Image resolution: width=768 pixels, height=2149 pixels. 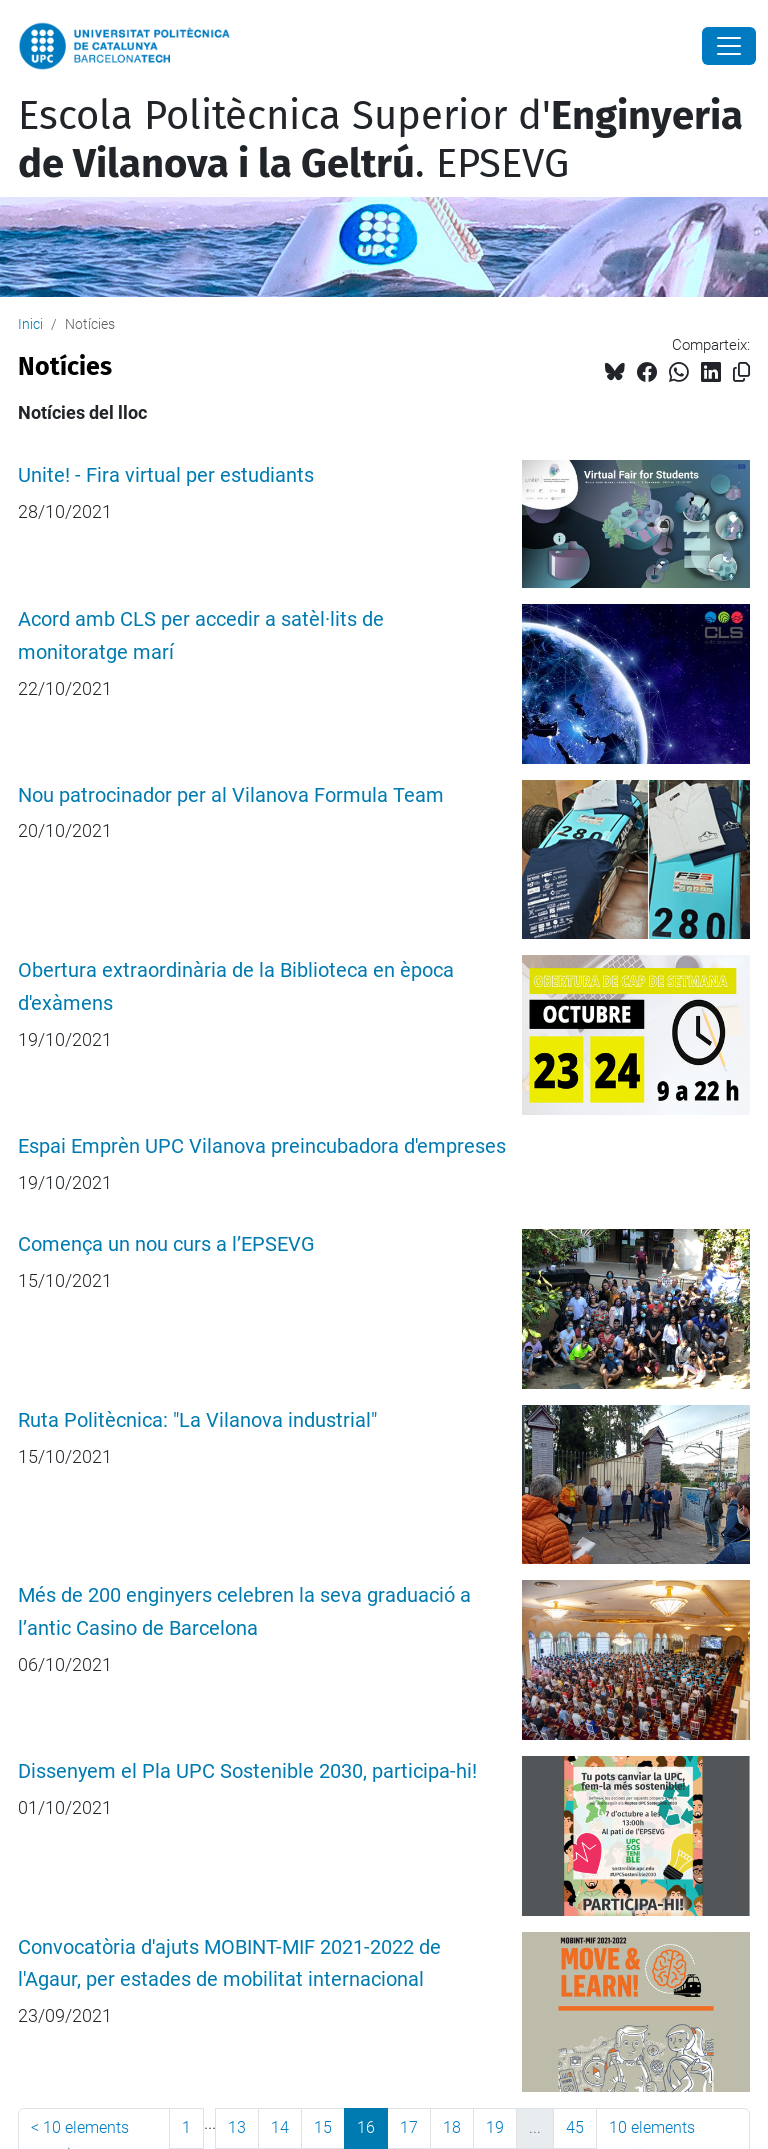 What do you see at coordinates (237, 2127) in the screenshot?
I see `13` at bounding box center [237, 2127].